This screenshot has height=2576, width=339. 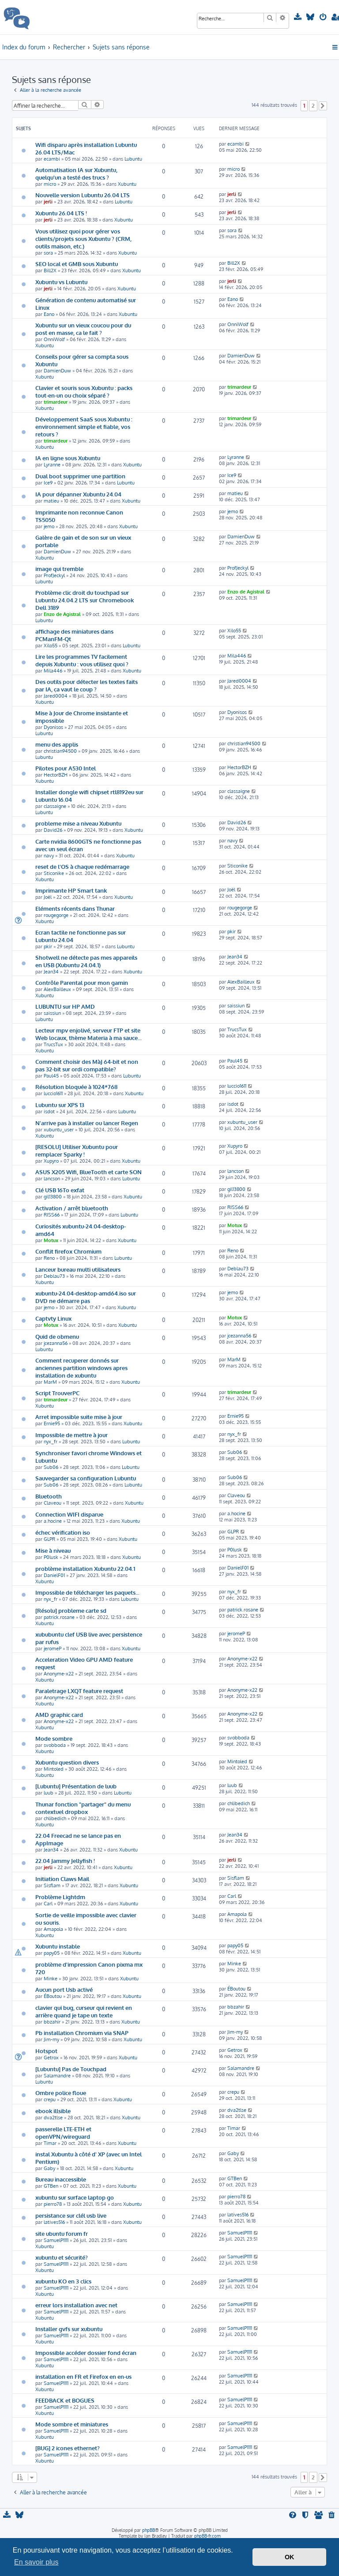 I want to click on Sauvegarder sa configuration Lubuntu, so click(x=85, y=1478).